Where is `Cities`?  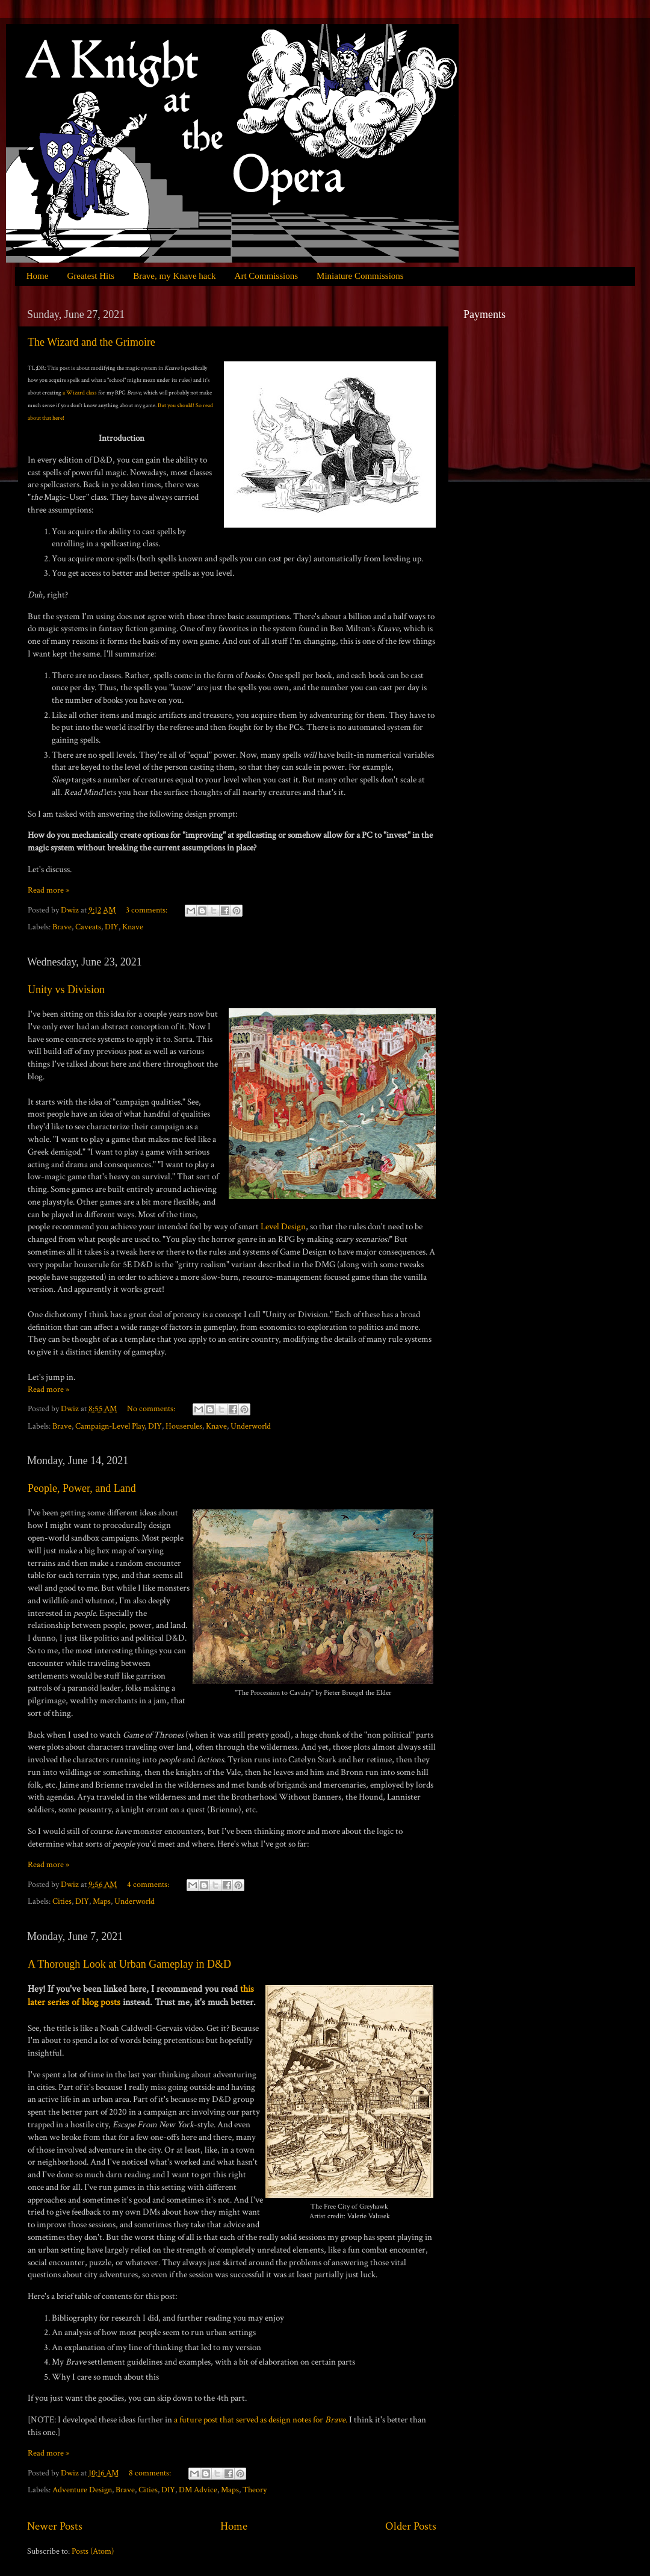
Cities is located at coordinates (62, 1901).